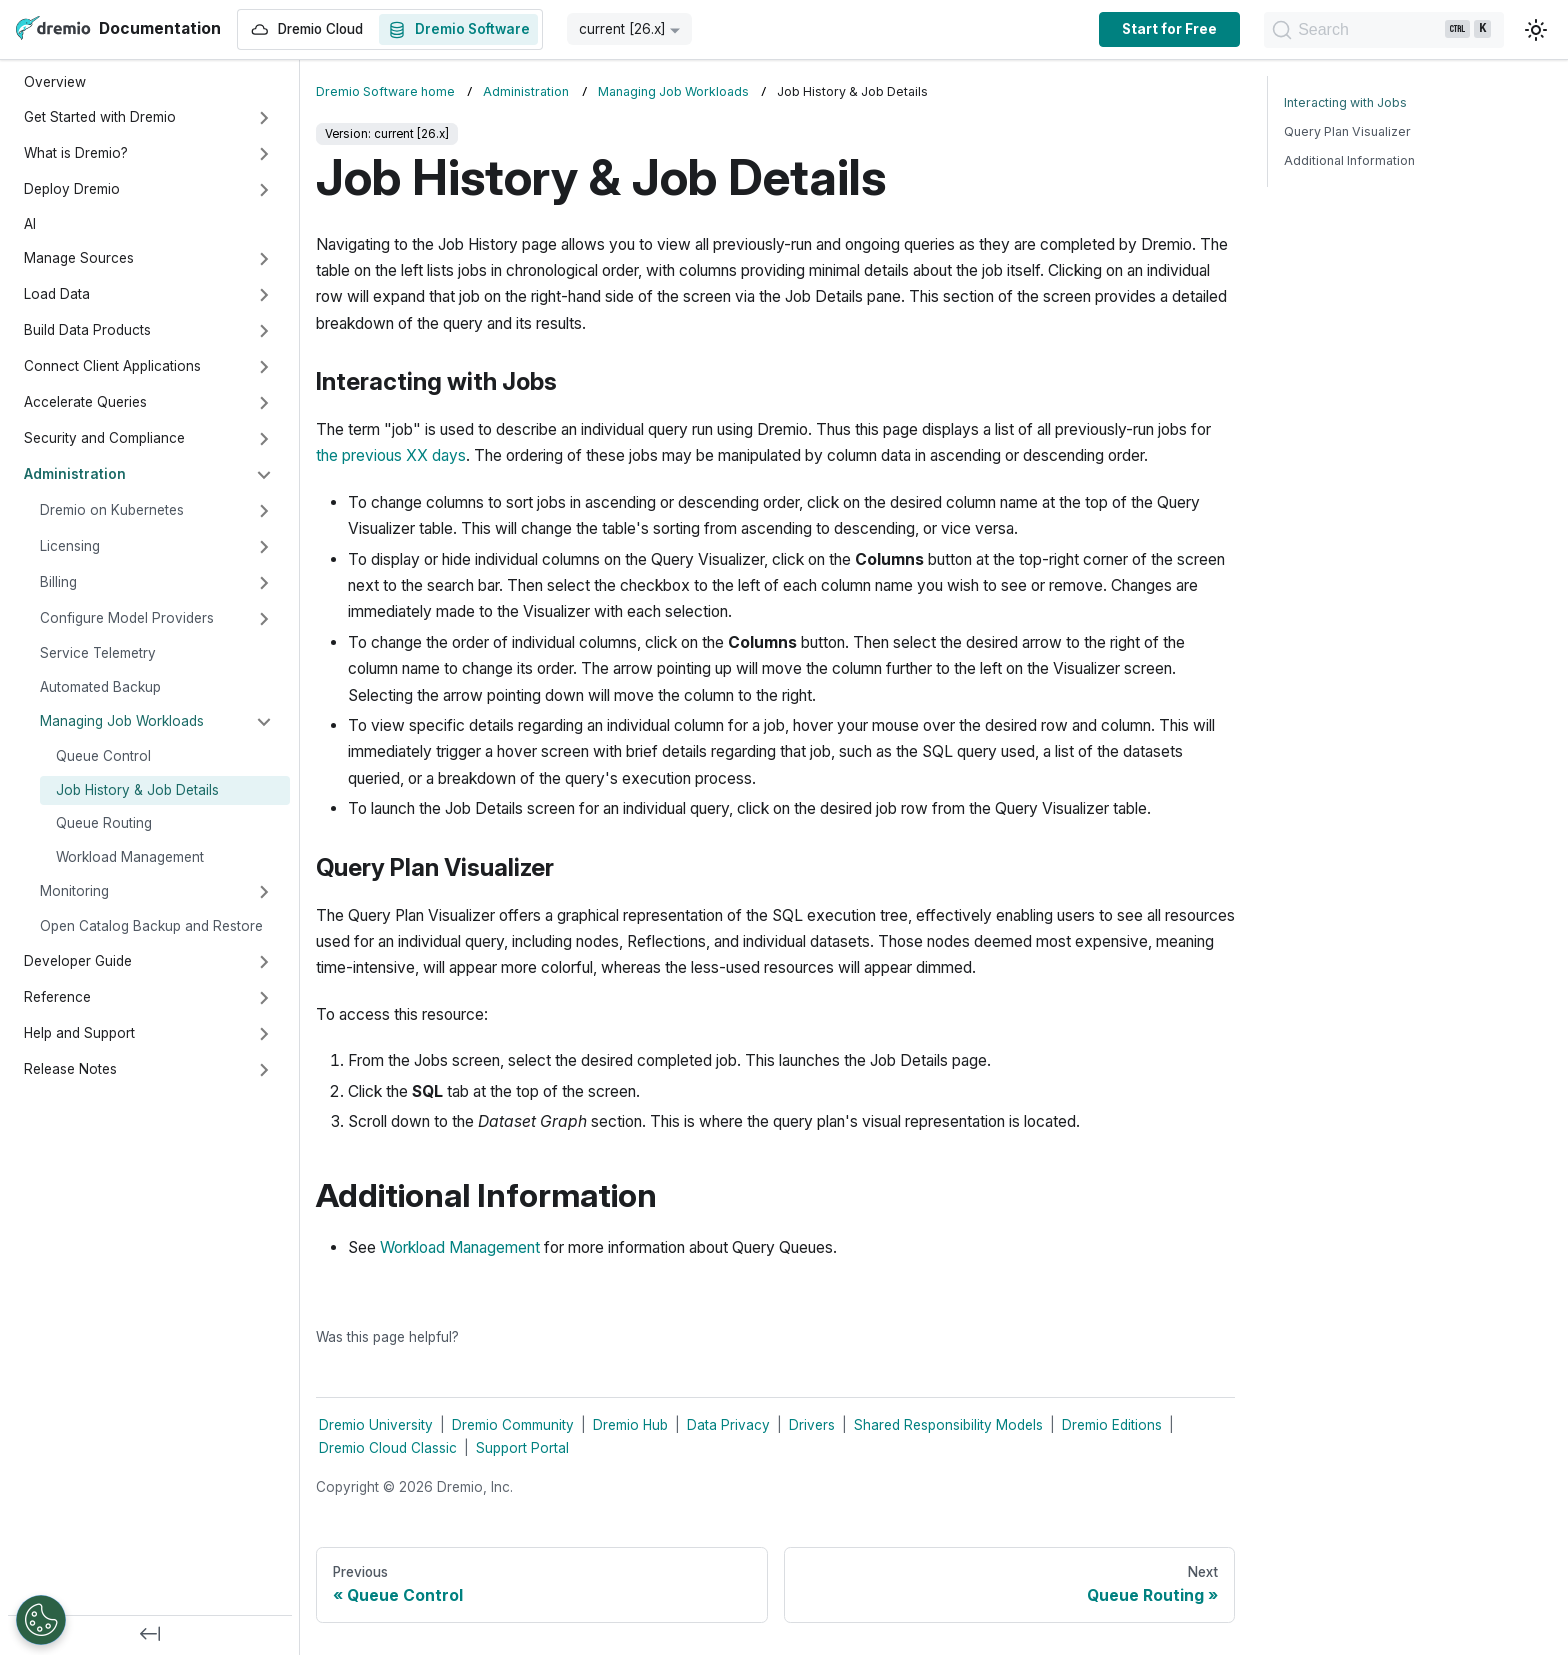 This screenshot has height=1655, width=1568. Describe the element at coordinates (264, 475) in the screenshot. I see `[Collapse sidebar category 'Administration']` at that location.